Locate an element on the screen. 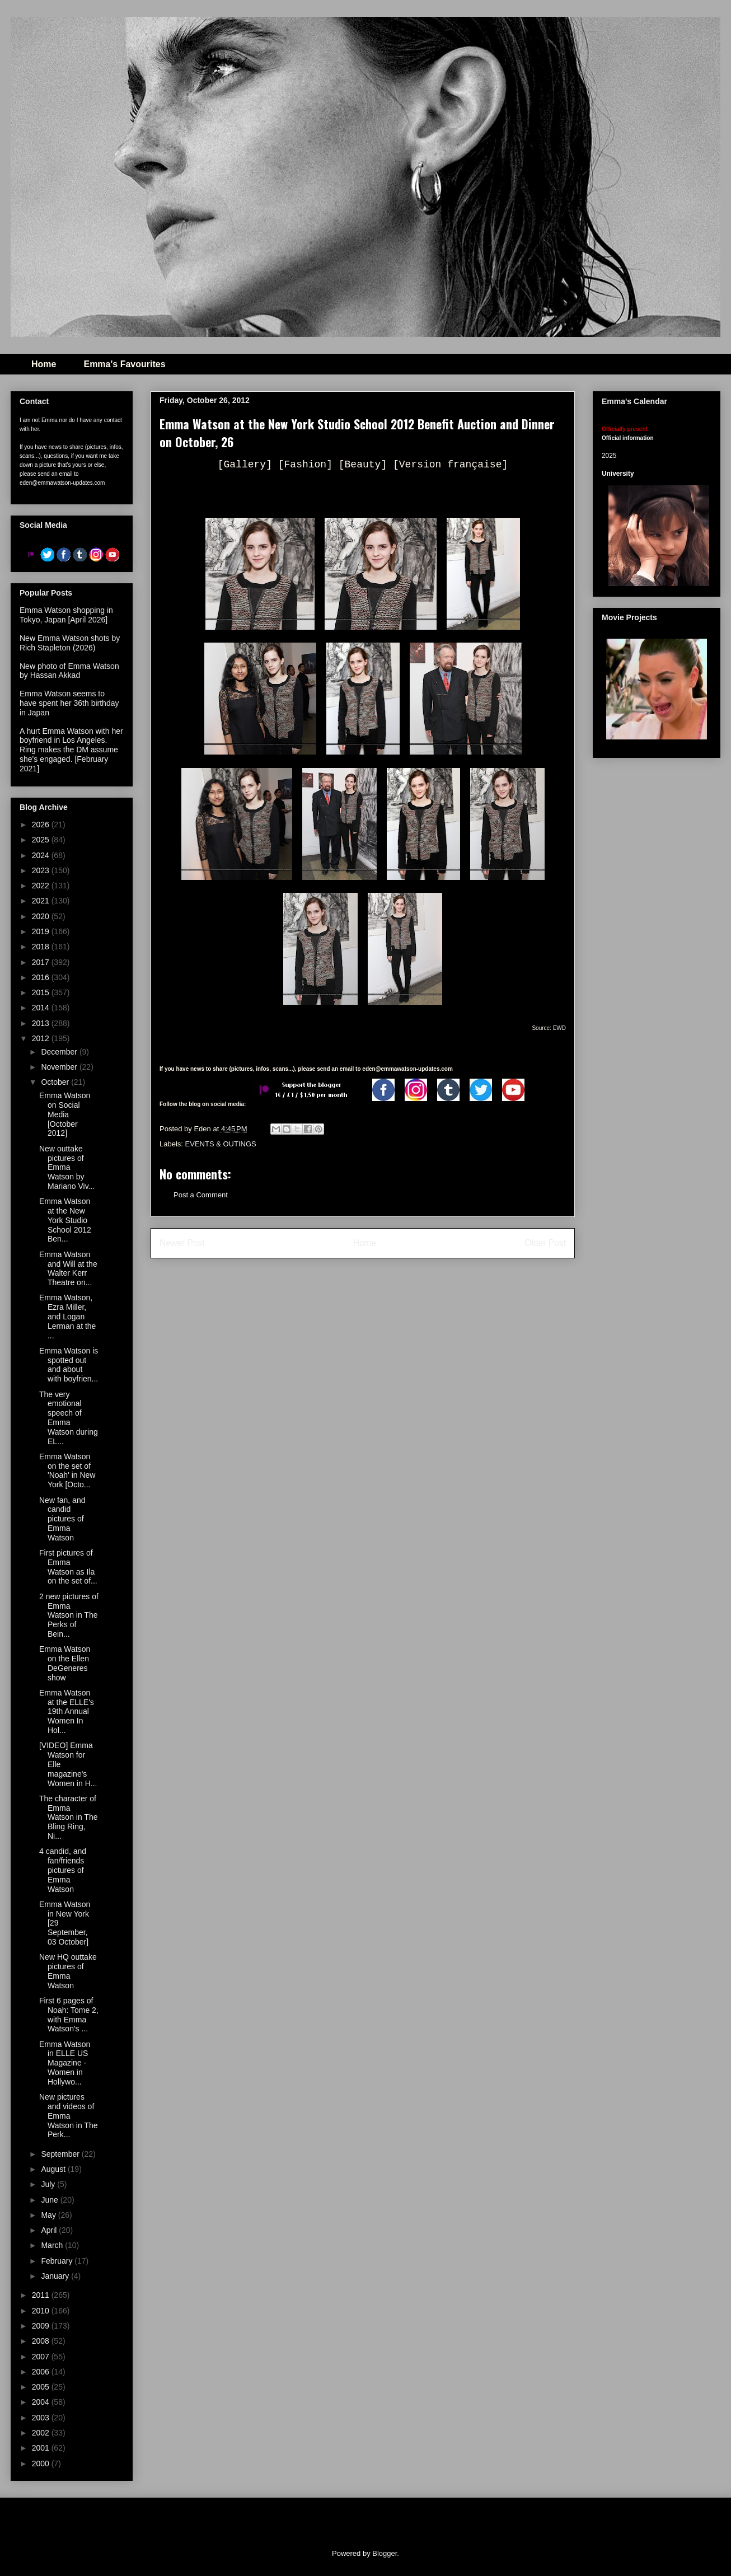  May is located at coordinates (49, 2214).